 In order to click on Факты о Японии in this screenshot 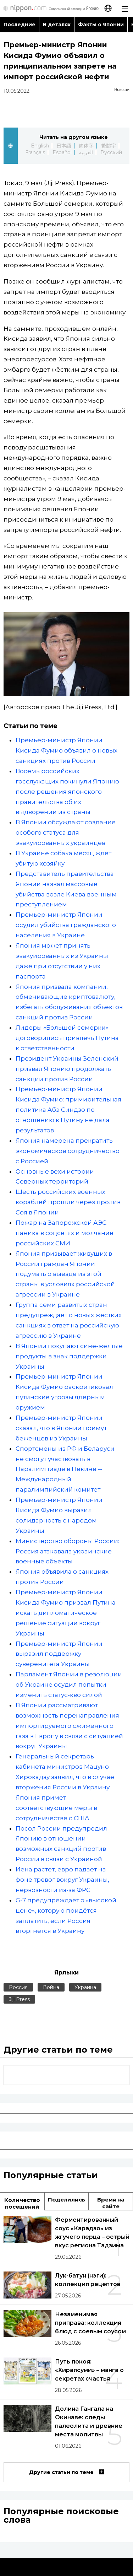, I will do `click(101, 24)`.